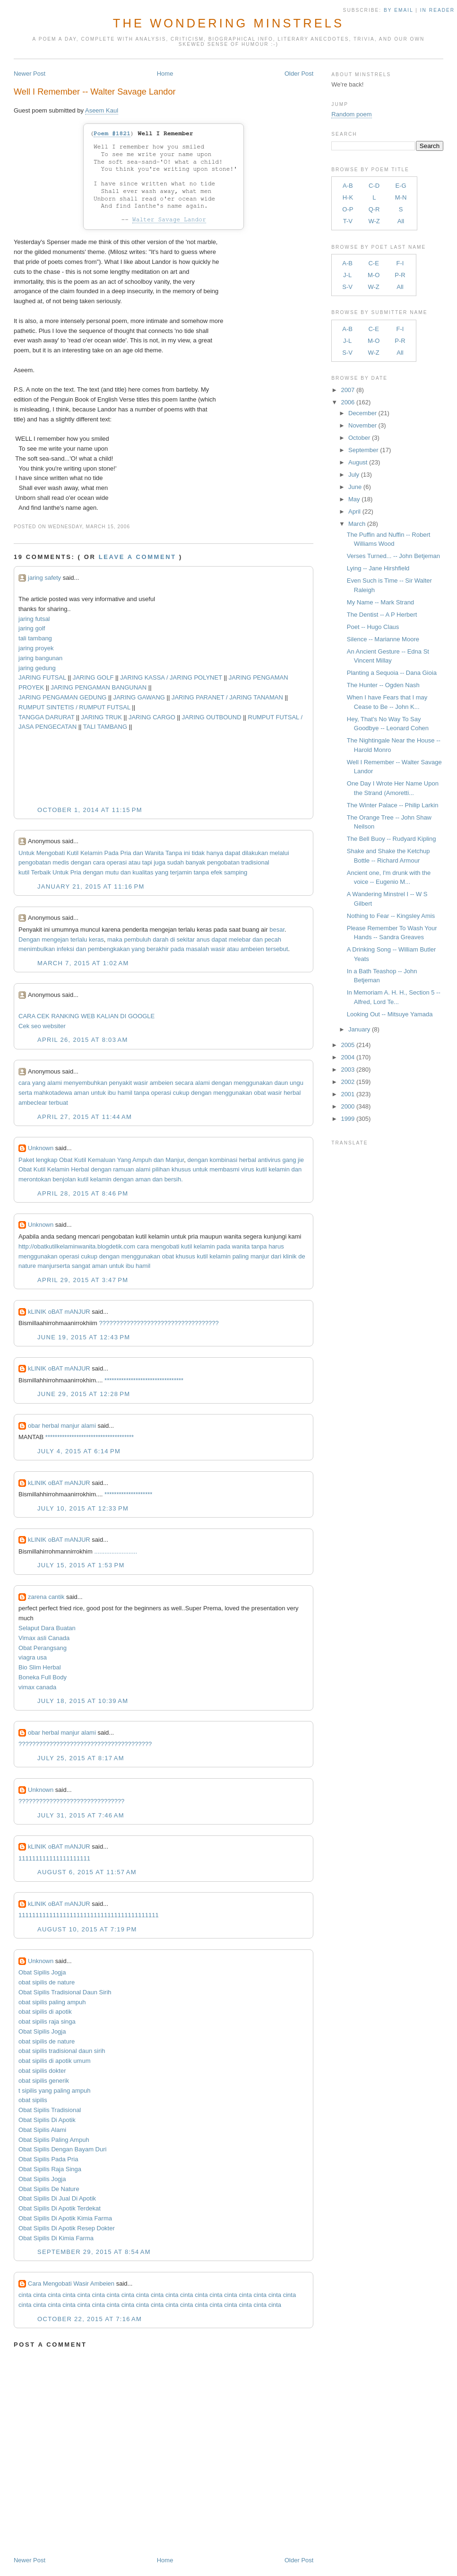 Image resolution: width=457 pixels, height=2576 pixels. I want to click on JARING FUTSAL, so click(42, 677).